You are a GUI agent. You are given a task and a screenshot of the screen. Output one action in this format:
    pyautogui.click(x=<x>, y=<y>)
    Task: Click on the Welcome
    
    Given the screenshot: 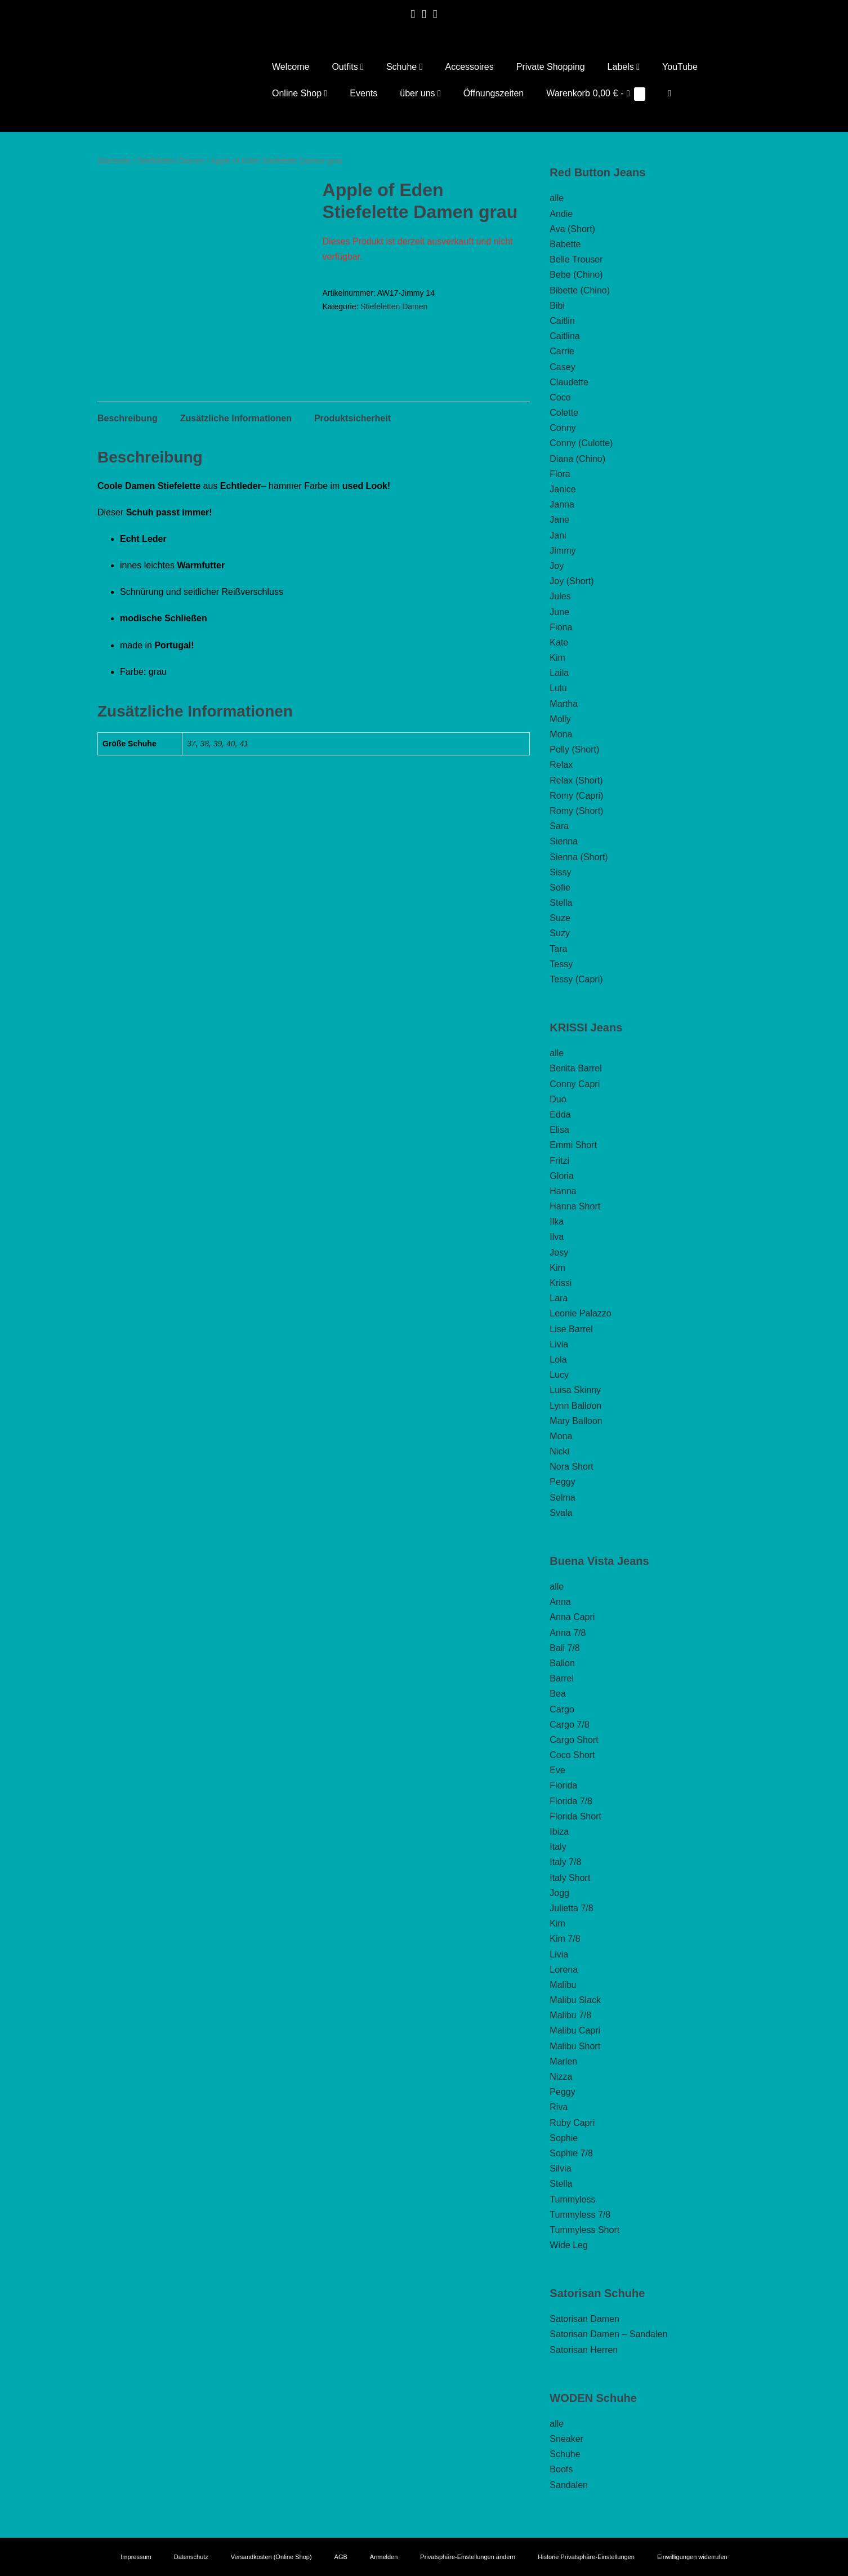 What is the action you would take?
    pyautogui.click(x=290, y=67)
    